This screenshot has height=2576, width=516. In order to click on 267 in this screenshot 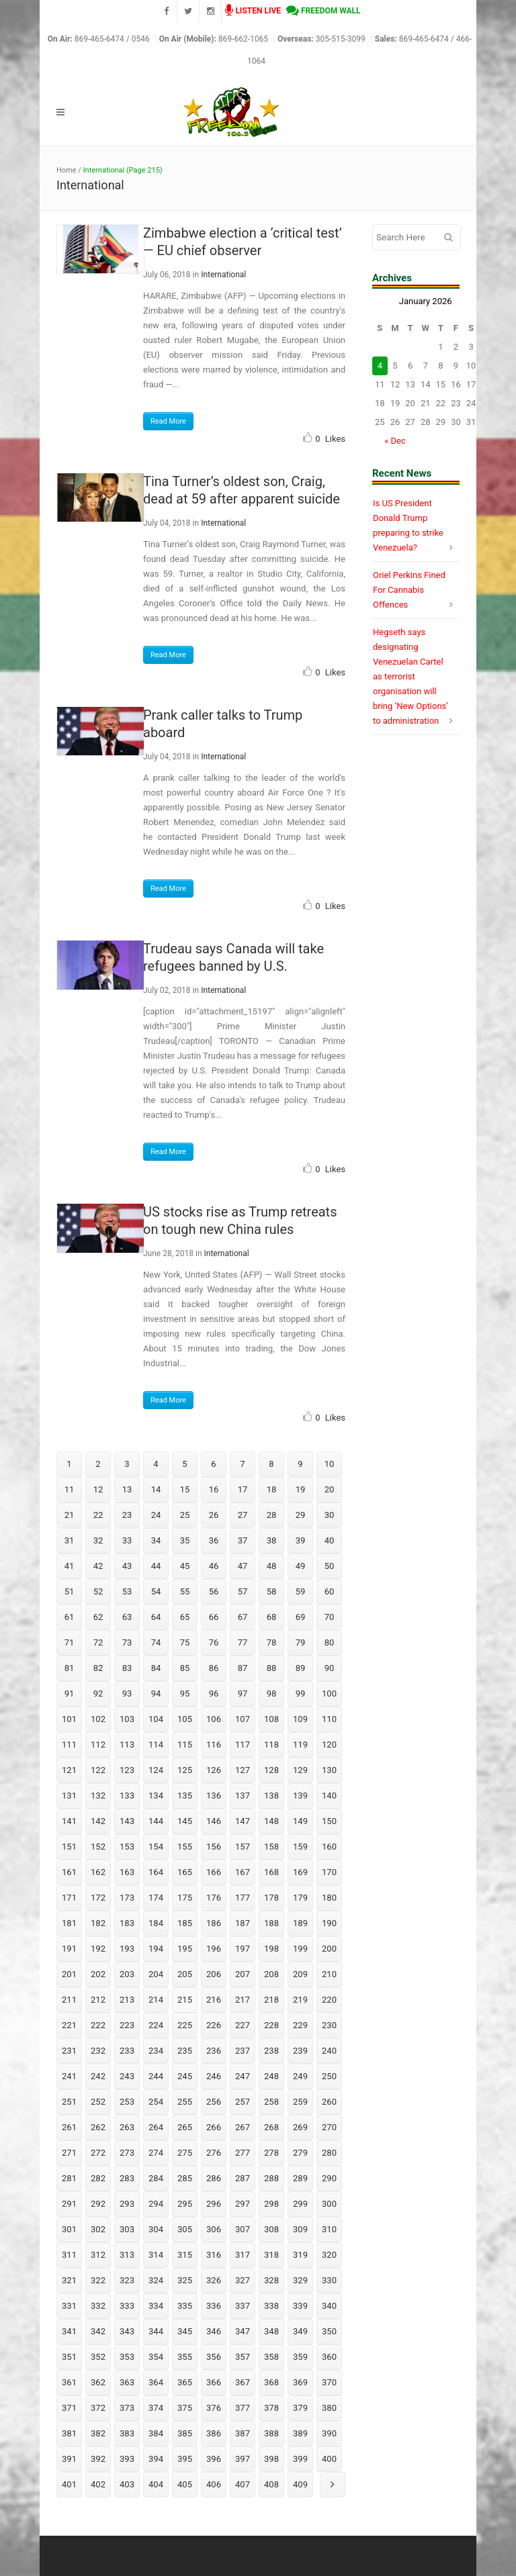, I will do `click(242, 2127)`.